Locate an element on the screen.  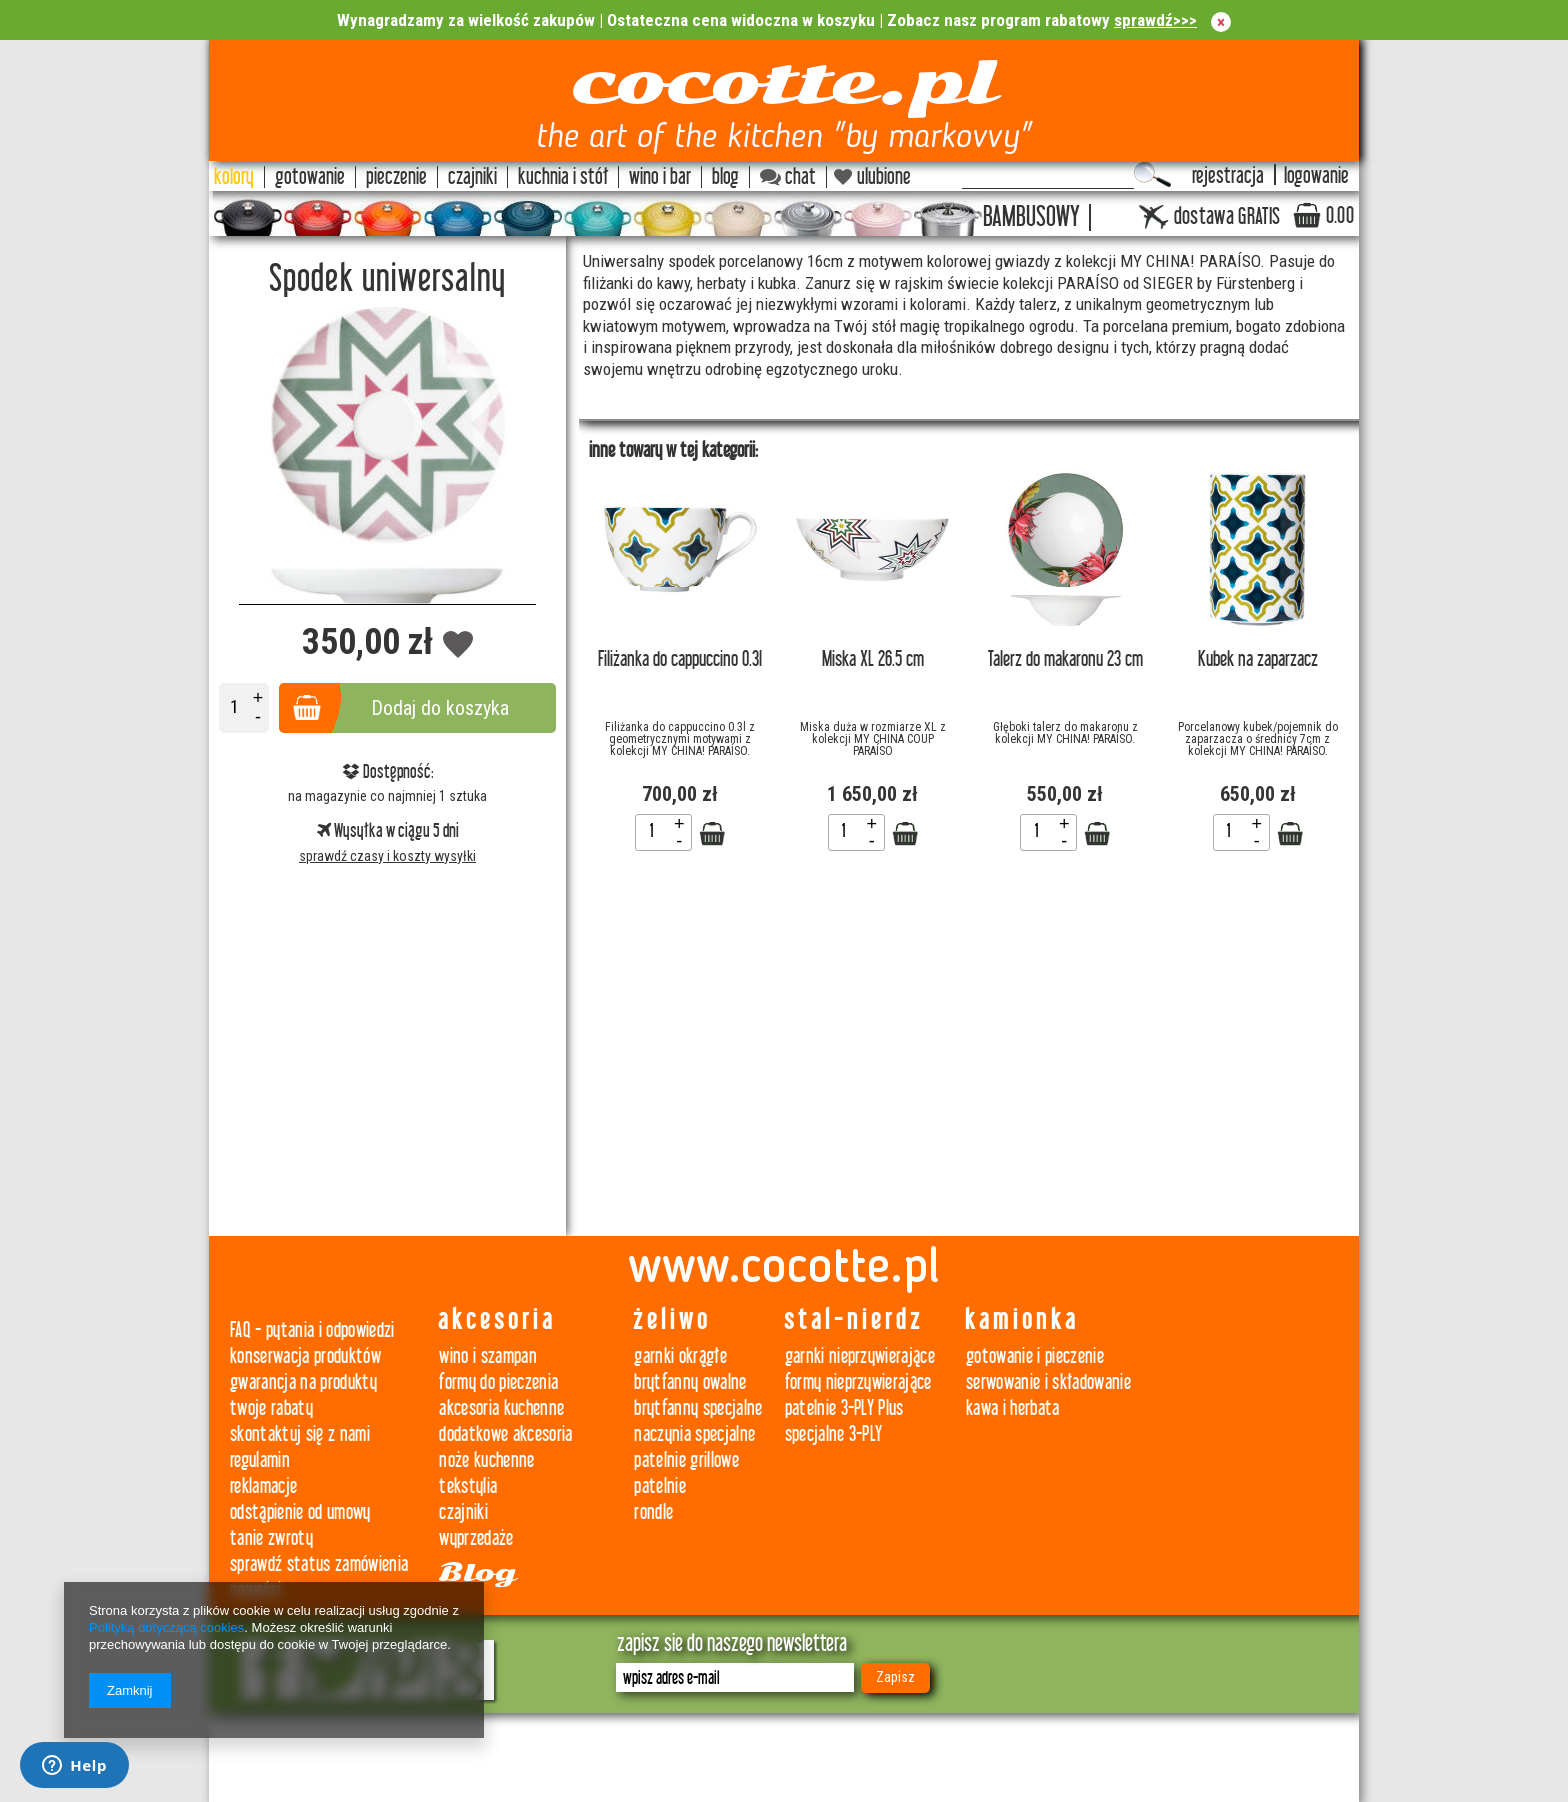
tekstylia is located at coordinates (468, 1486).